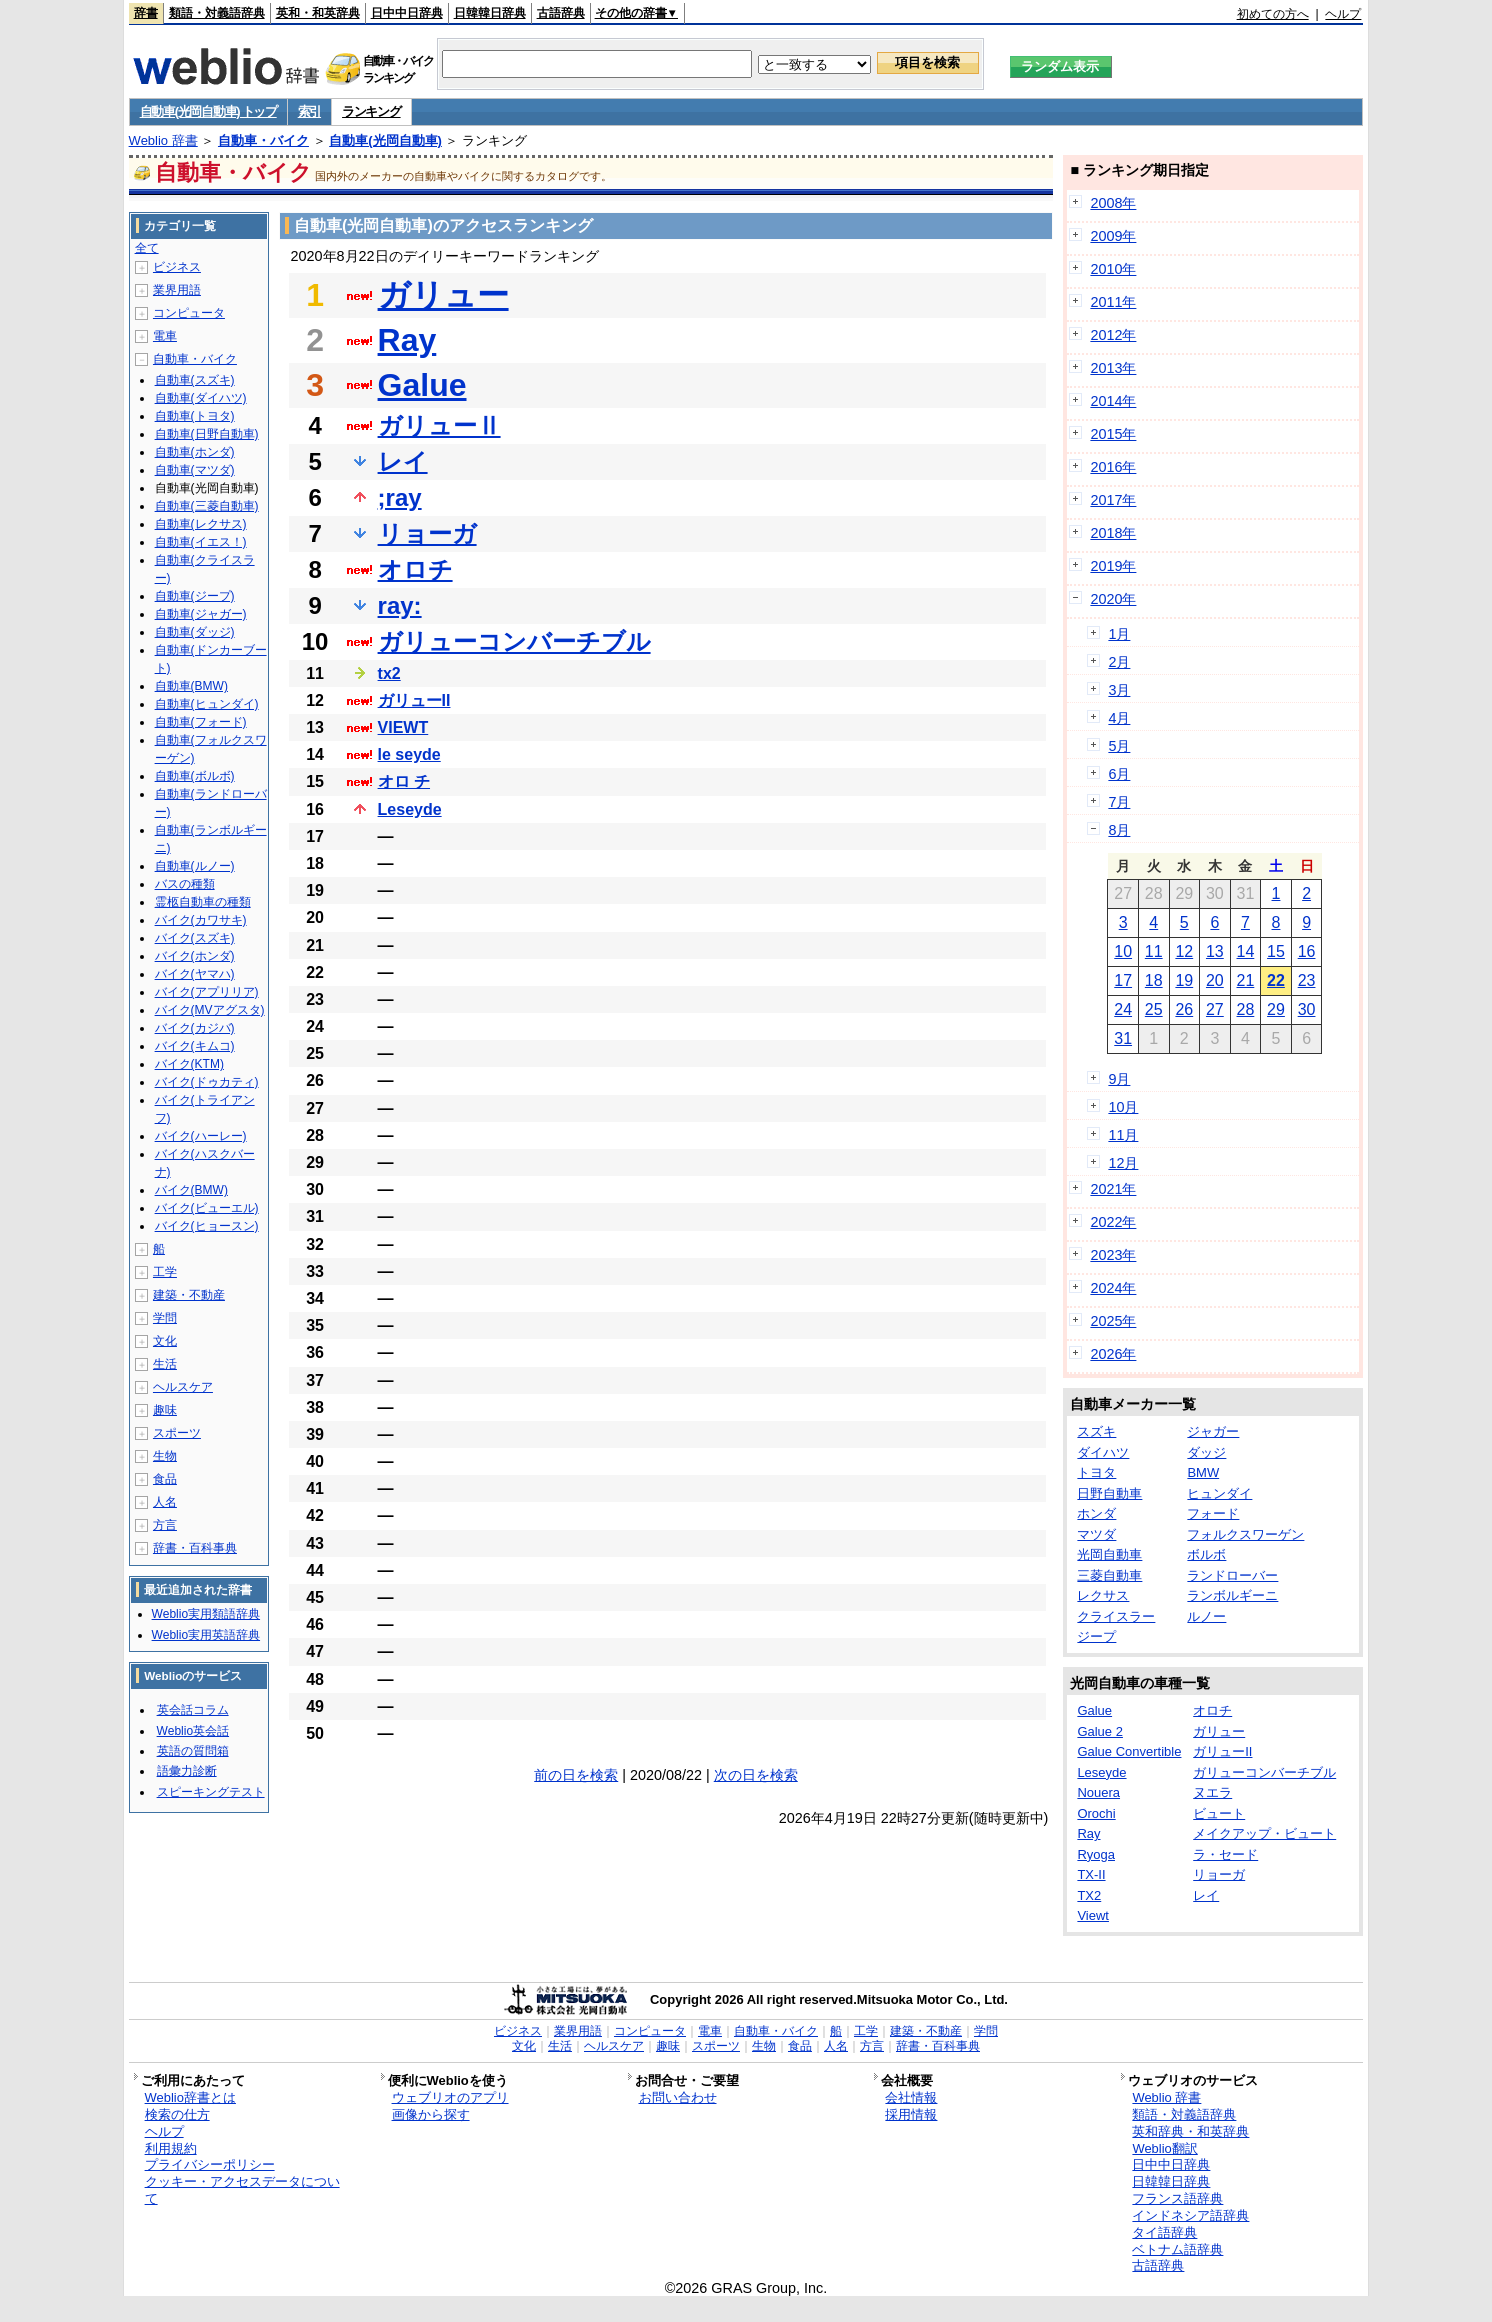 The image size is (1492, 2322). I want to click on Viewt, so click(1093, 1915).